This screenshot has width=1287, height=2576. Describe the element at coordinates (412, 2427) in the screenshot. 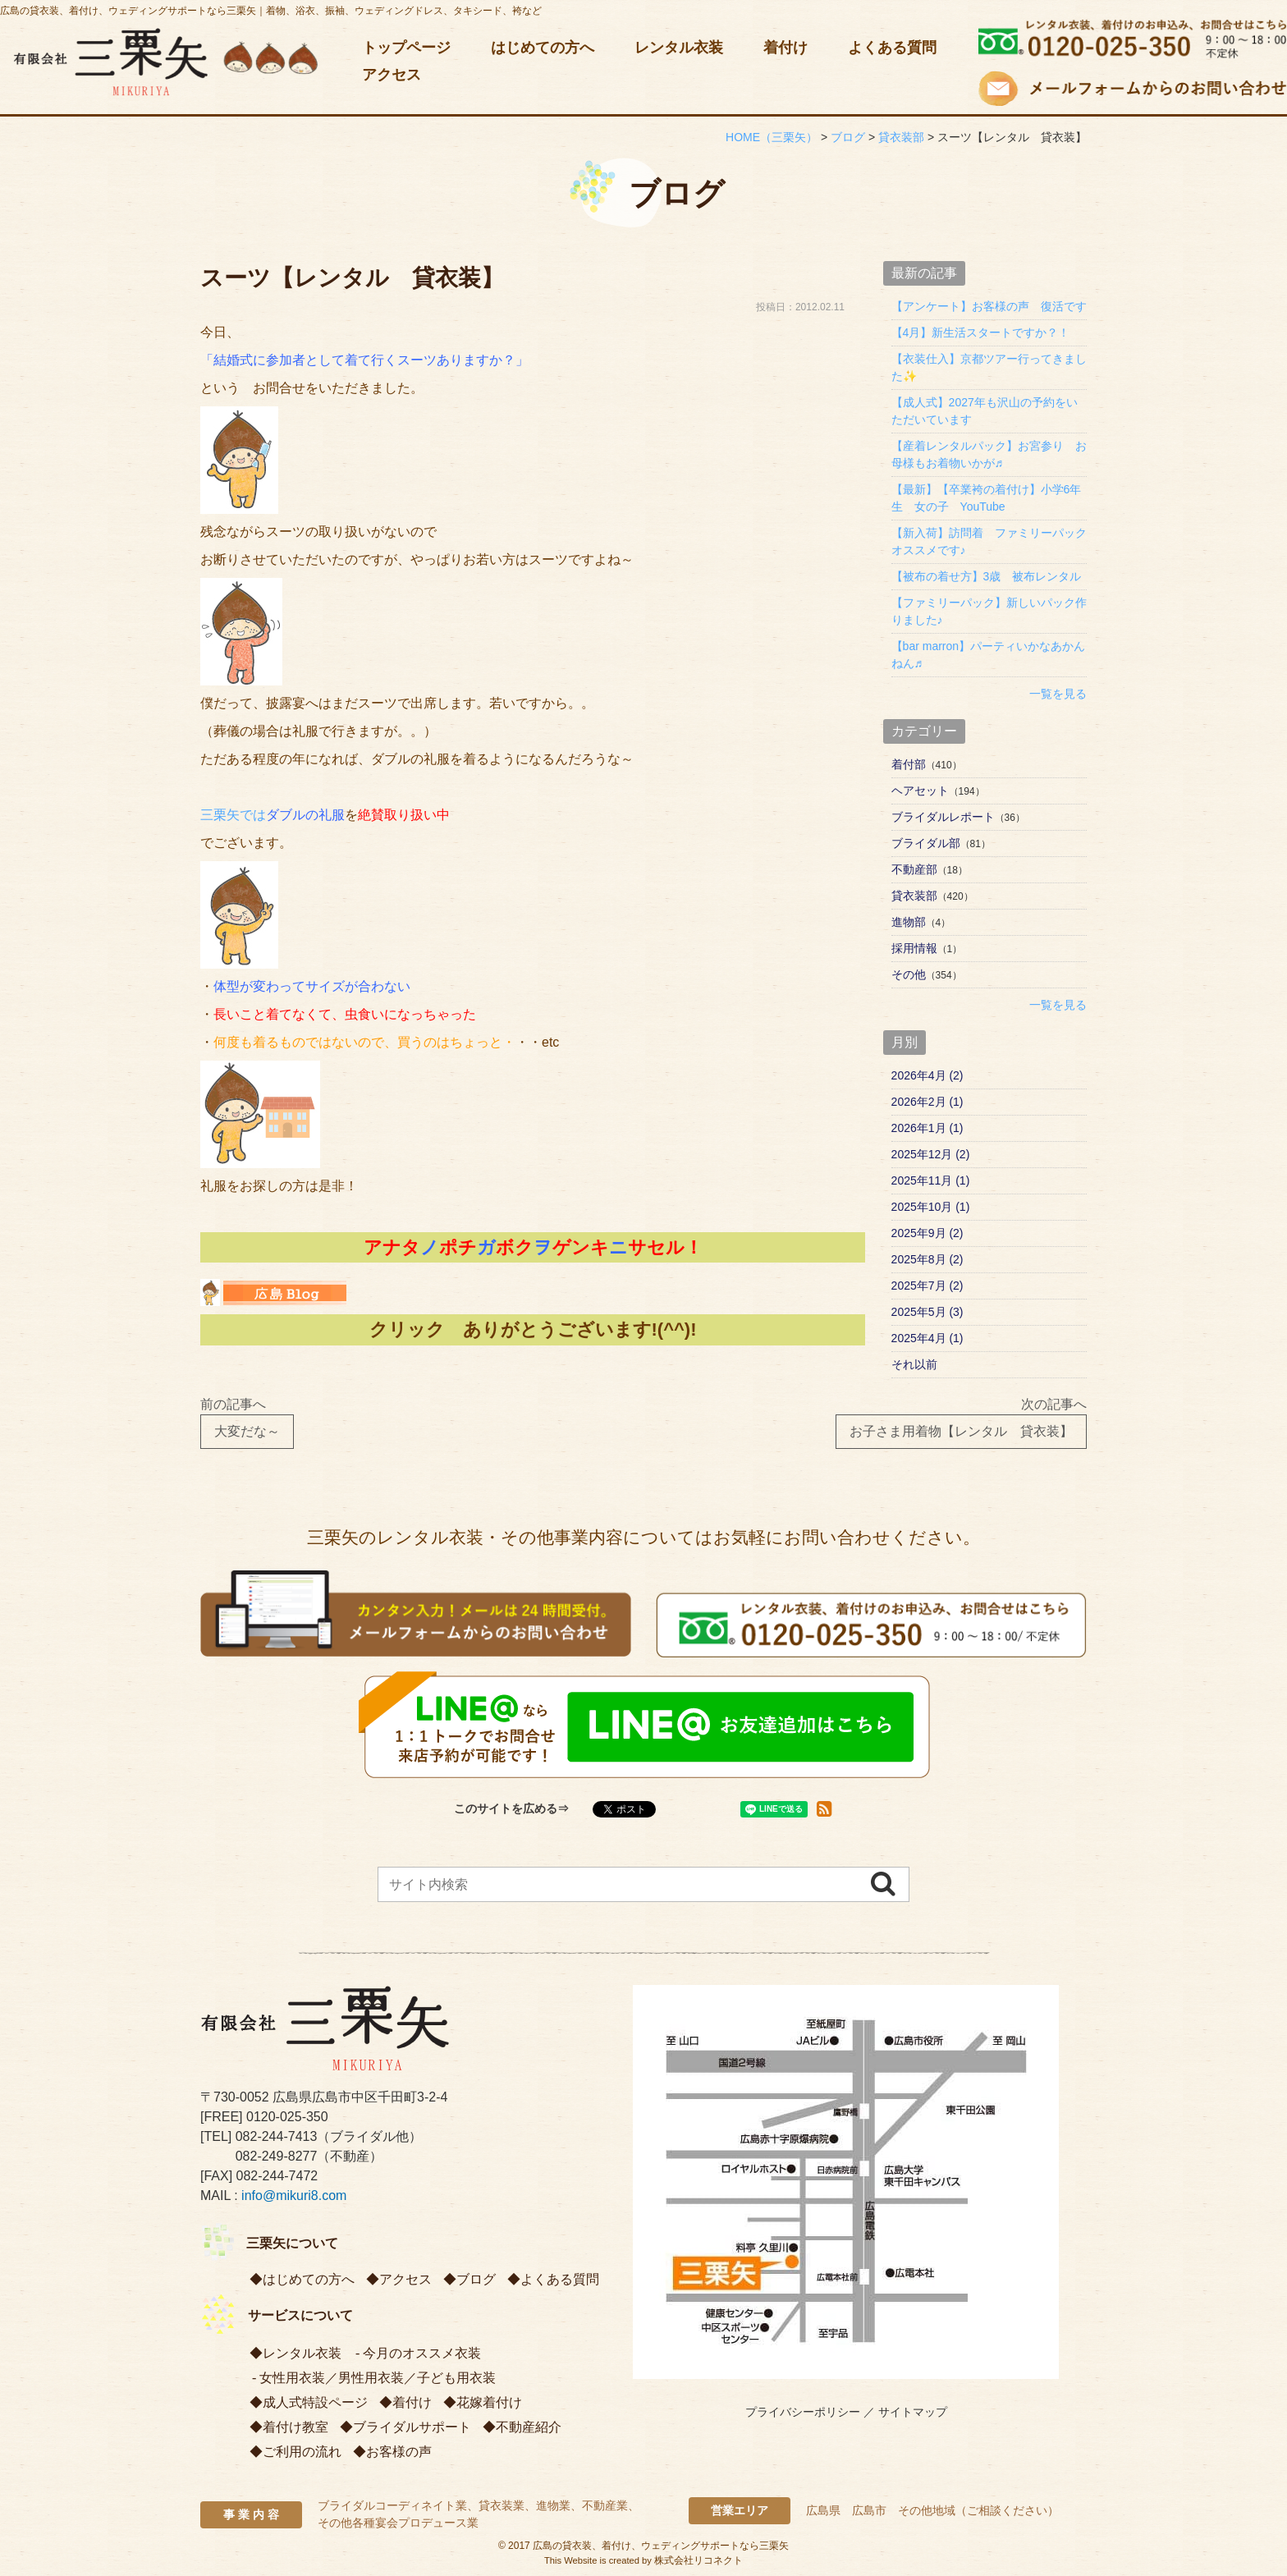

I see `ブライダルサポート` at that location.